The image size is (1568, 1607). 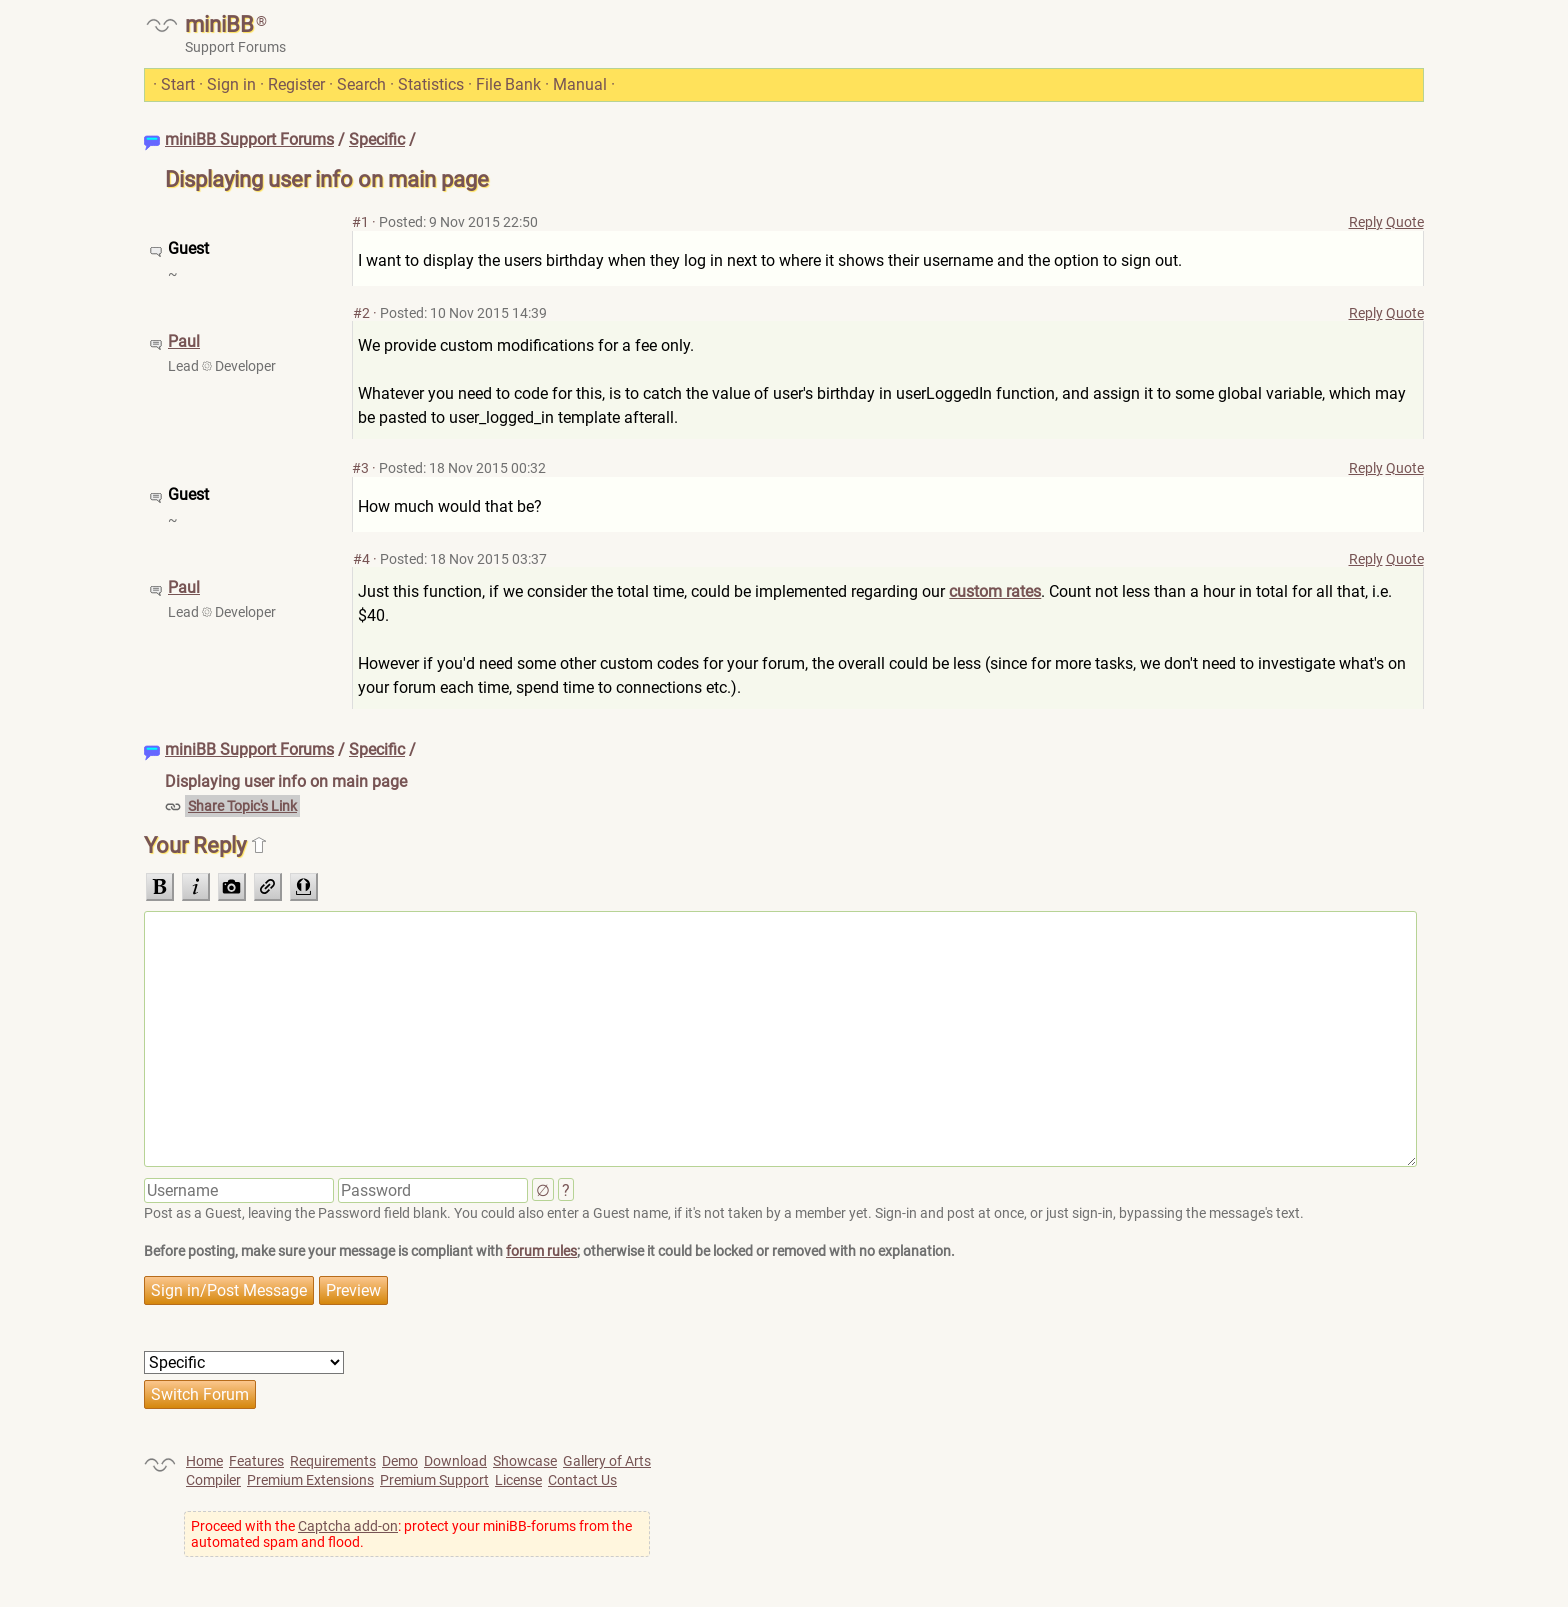 What do you see at coordinates (411, 1534) in the screenshot?
I see `Proceed with the : protect your miniBB-forums from the automated spam and flood.` at bounding box center [411, 1534].